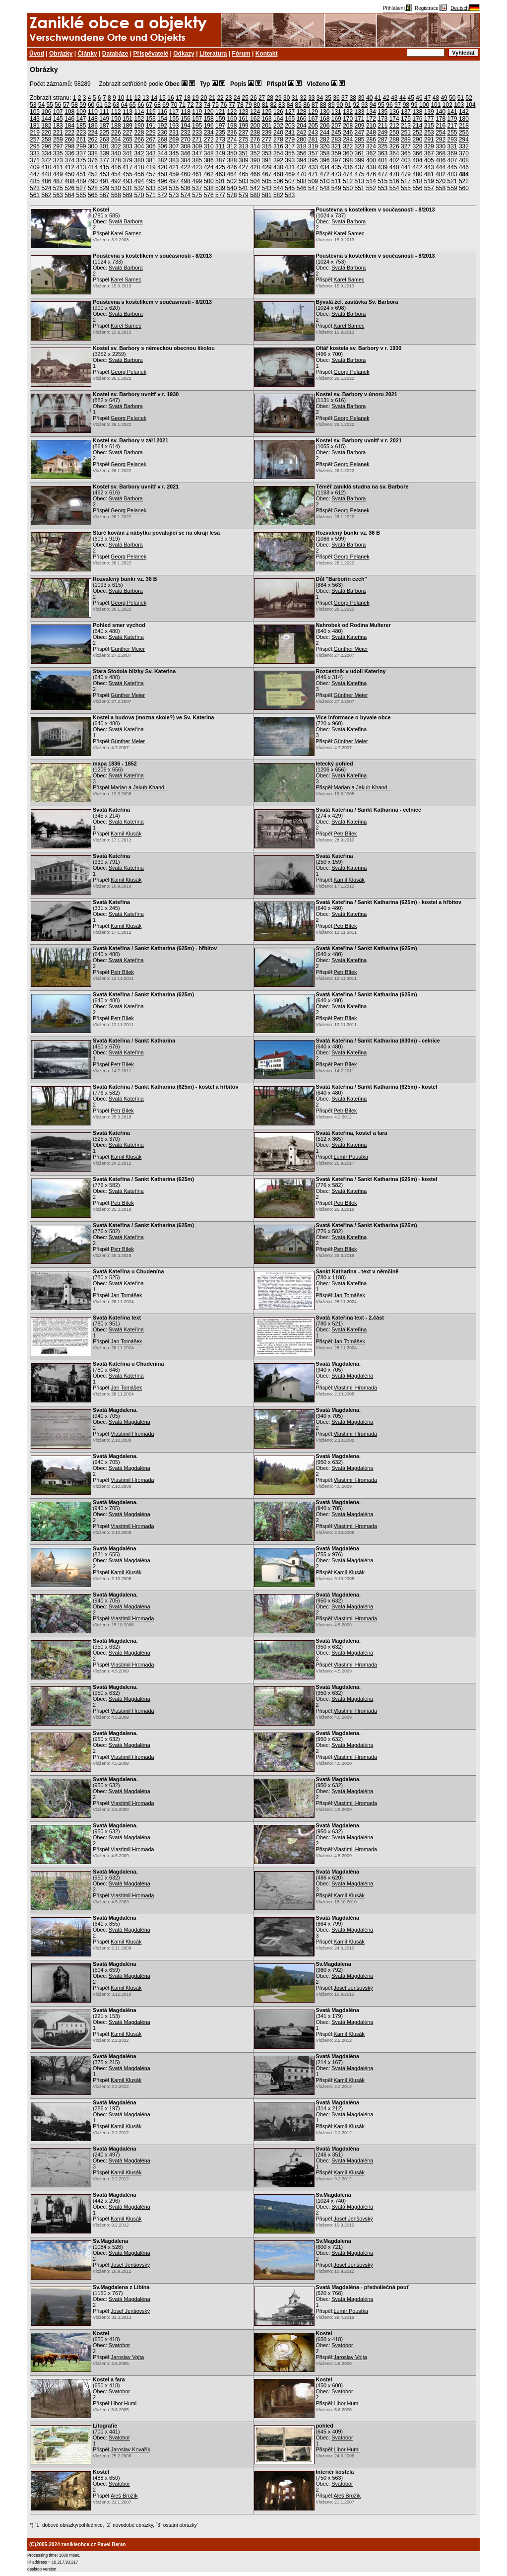  I want to click on 353, so click(267, 153).